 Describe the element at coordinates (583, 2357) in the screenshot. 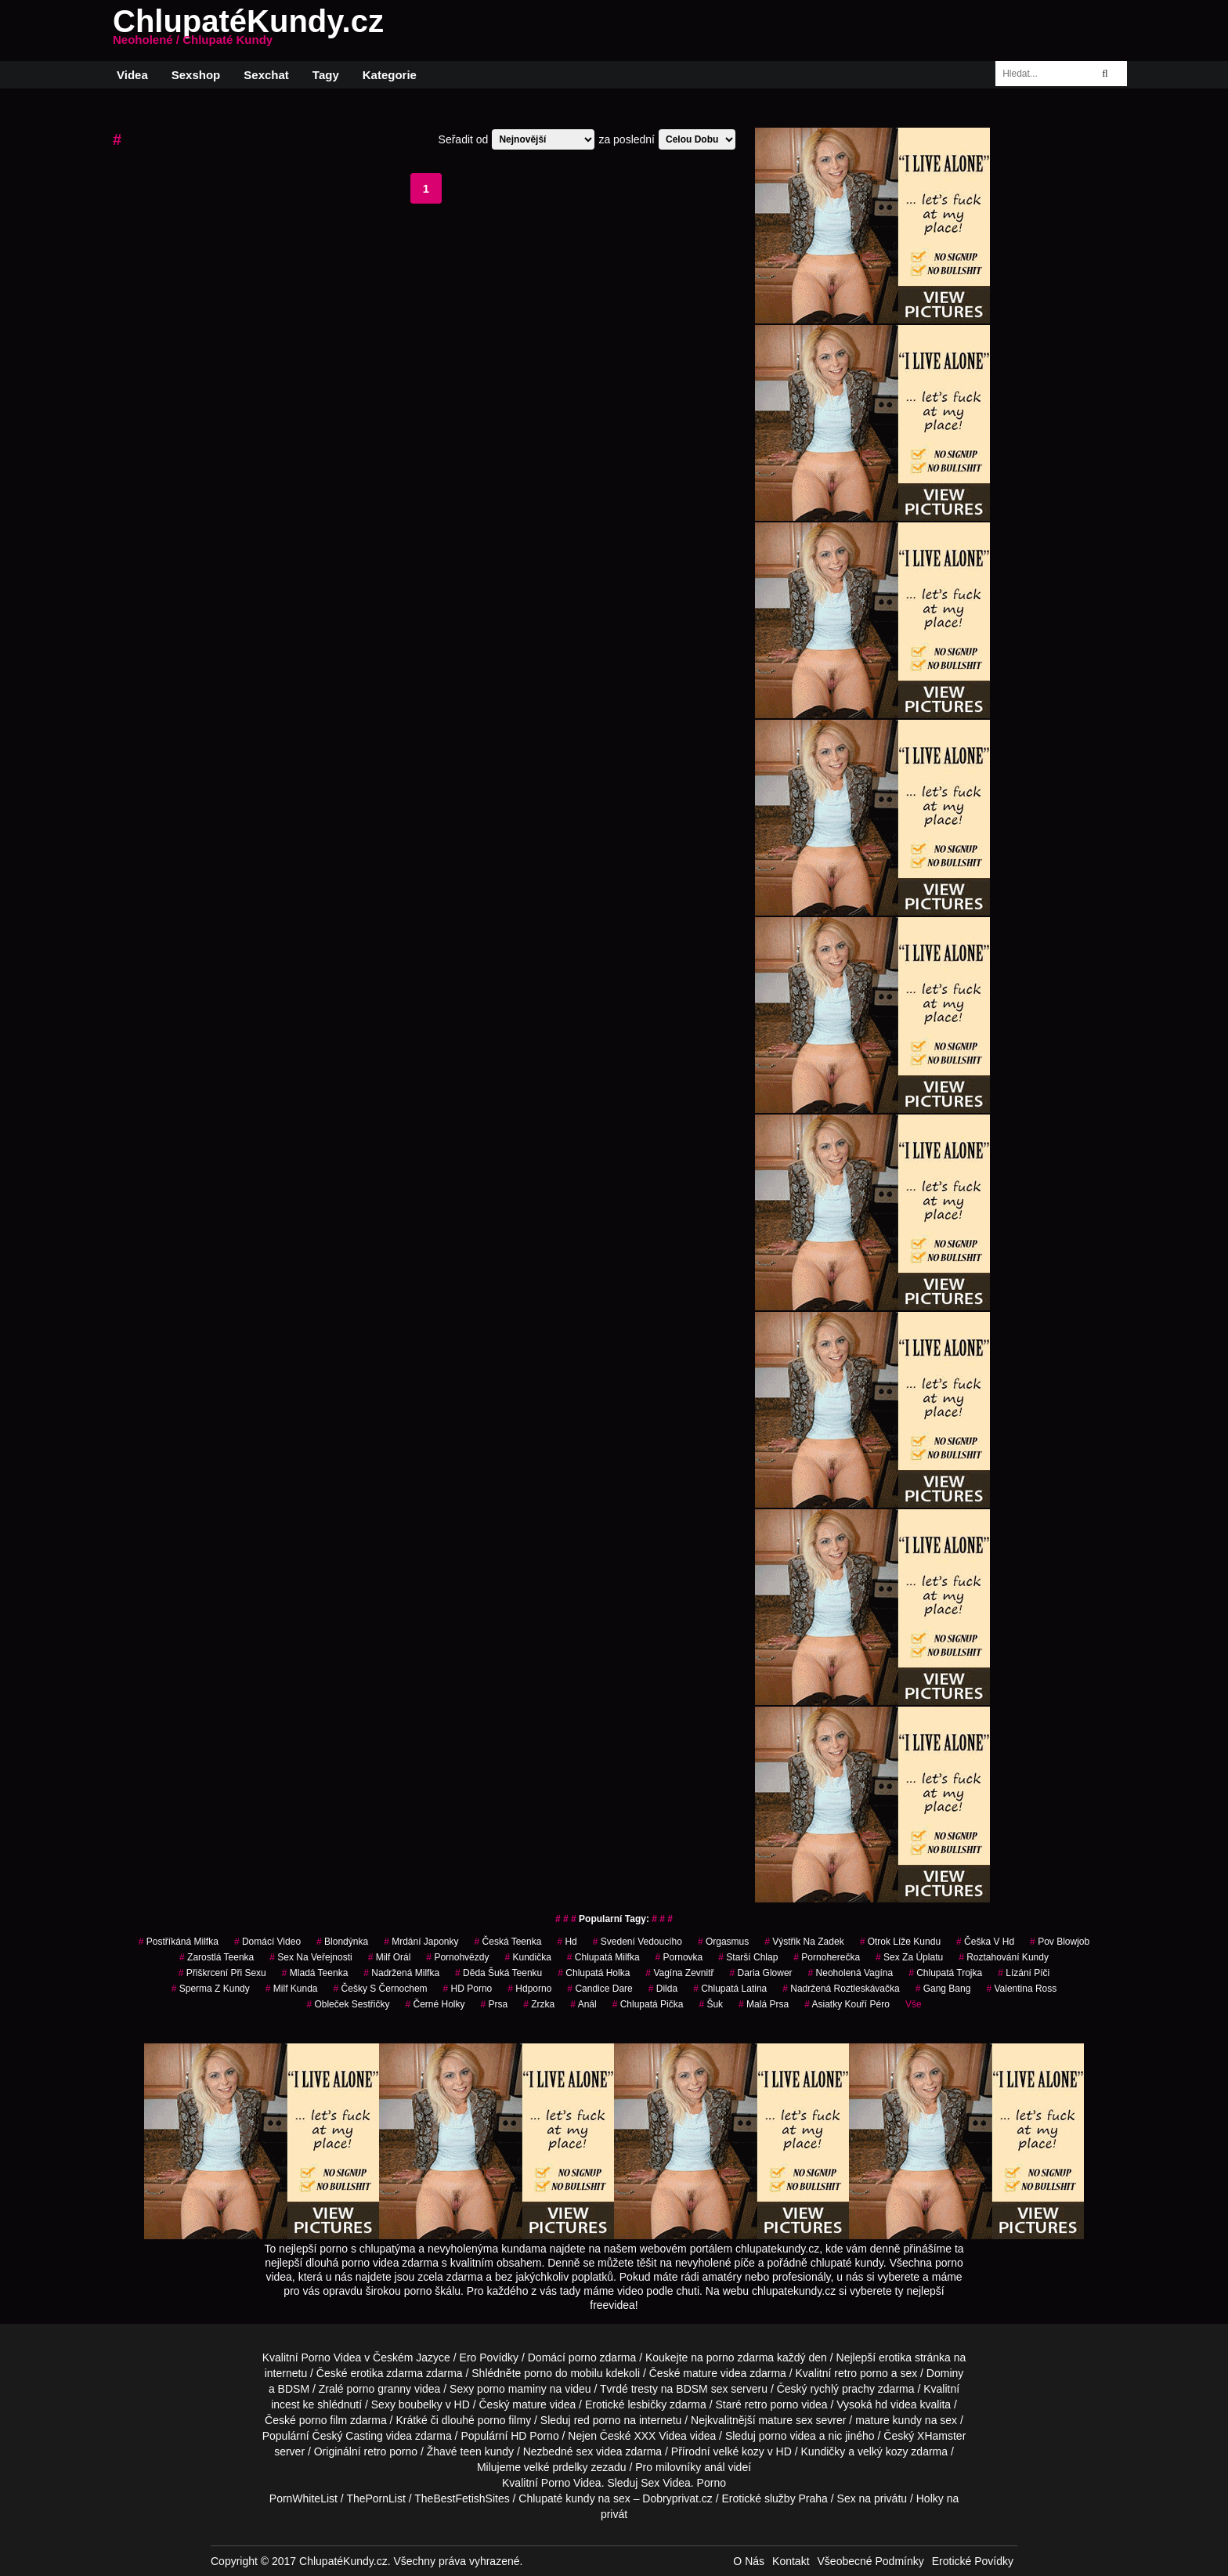

I see `porno` at that location.